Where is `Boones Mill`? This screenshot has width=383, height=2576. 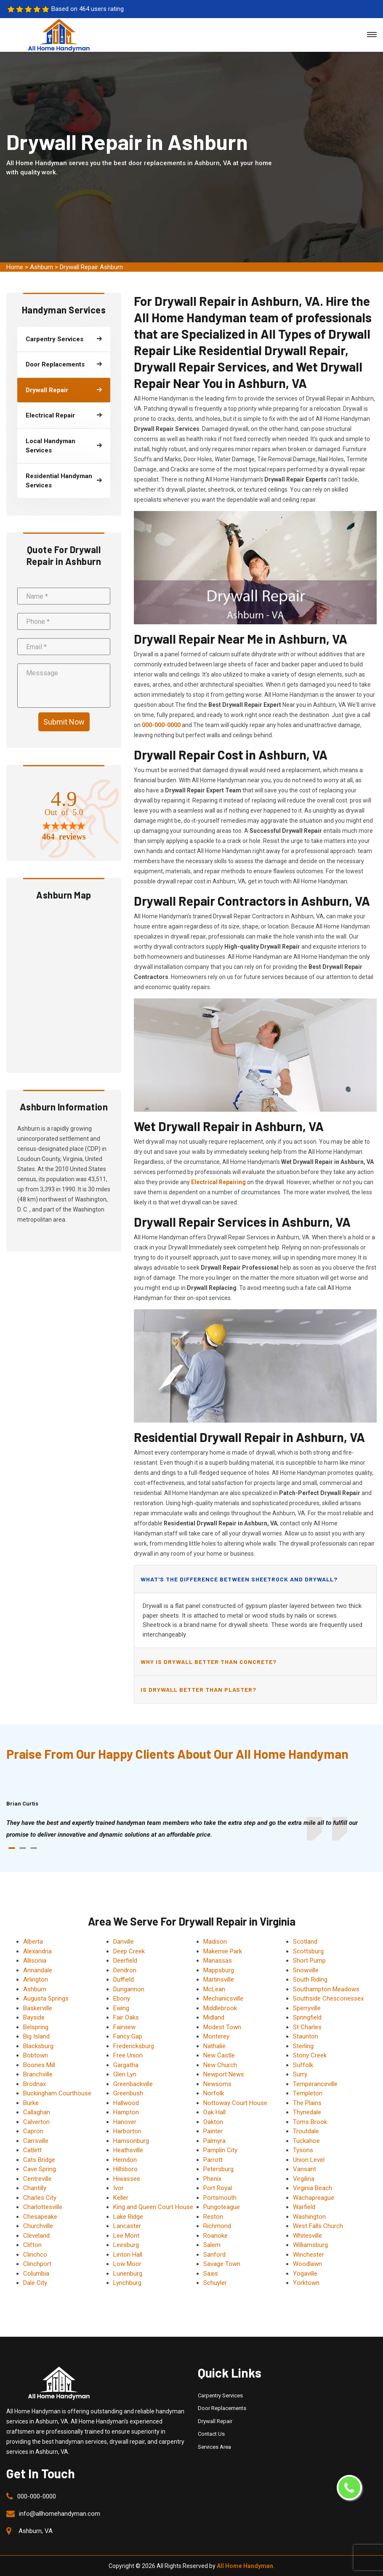
Boones Mill is located at coordinates (39, 2065).